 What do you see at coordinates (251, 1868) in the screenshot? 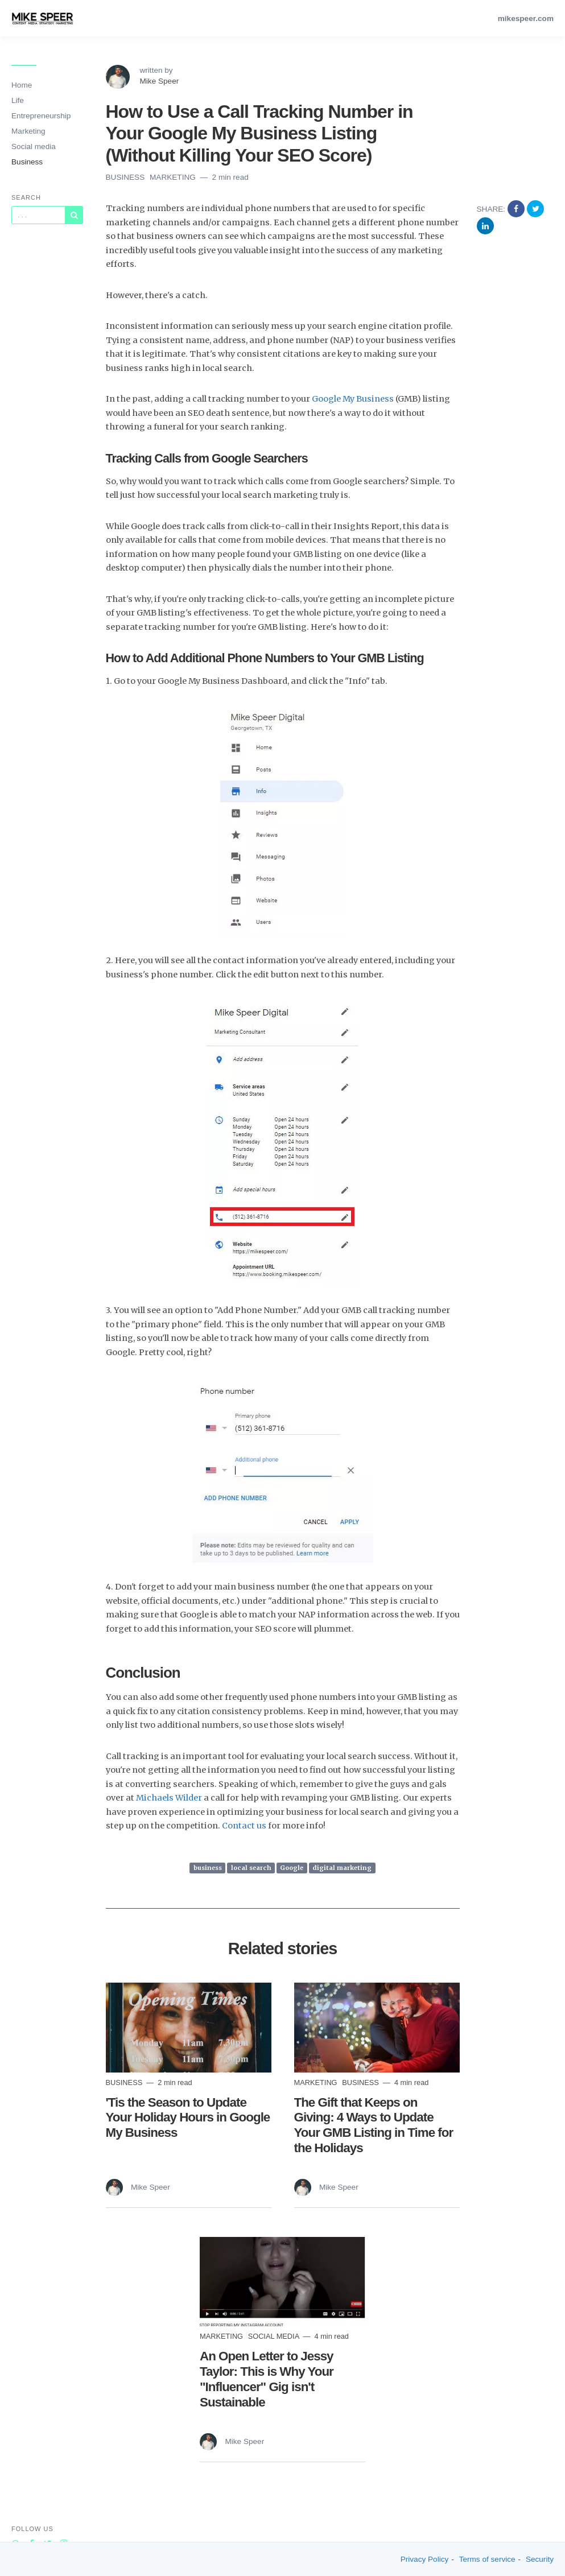
I see `local search` at bounding box center [251, 1868].